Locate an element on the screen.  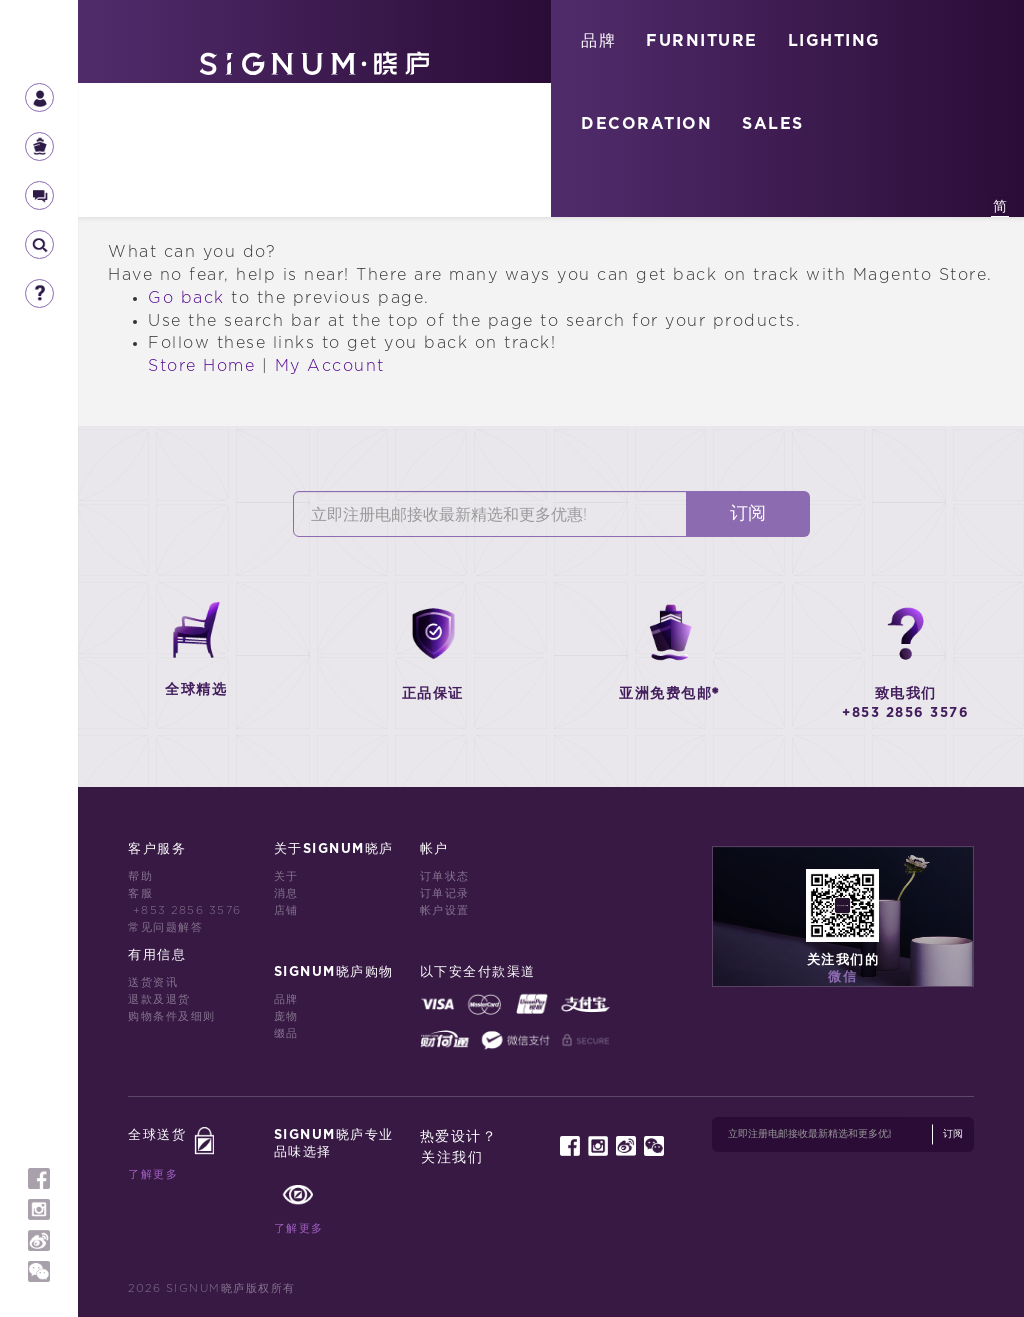
送货资讯 is located at coordinates (153, 982).